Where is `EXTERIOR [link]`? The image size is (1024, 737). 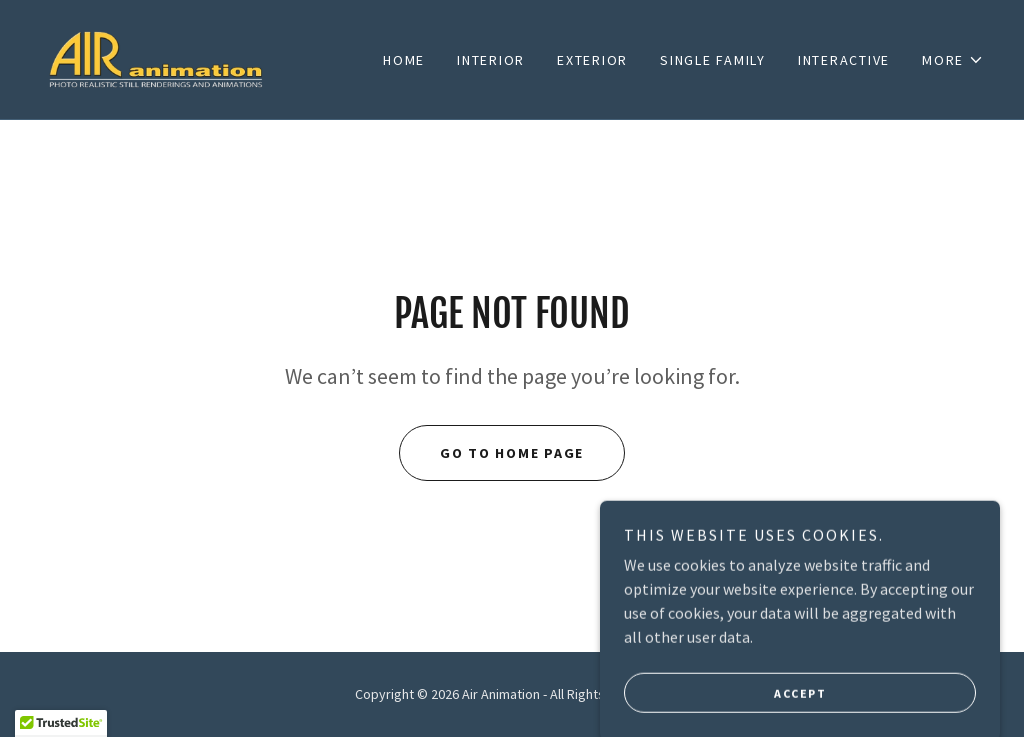 EXTERIOR [link] is located at coordinates (592, 60).